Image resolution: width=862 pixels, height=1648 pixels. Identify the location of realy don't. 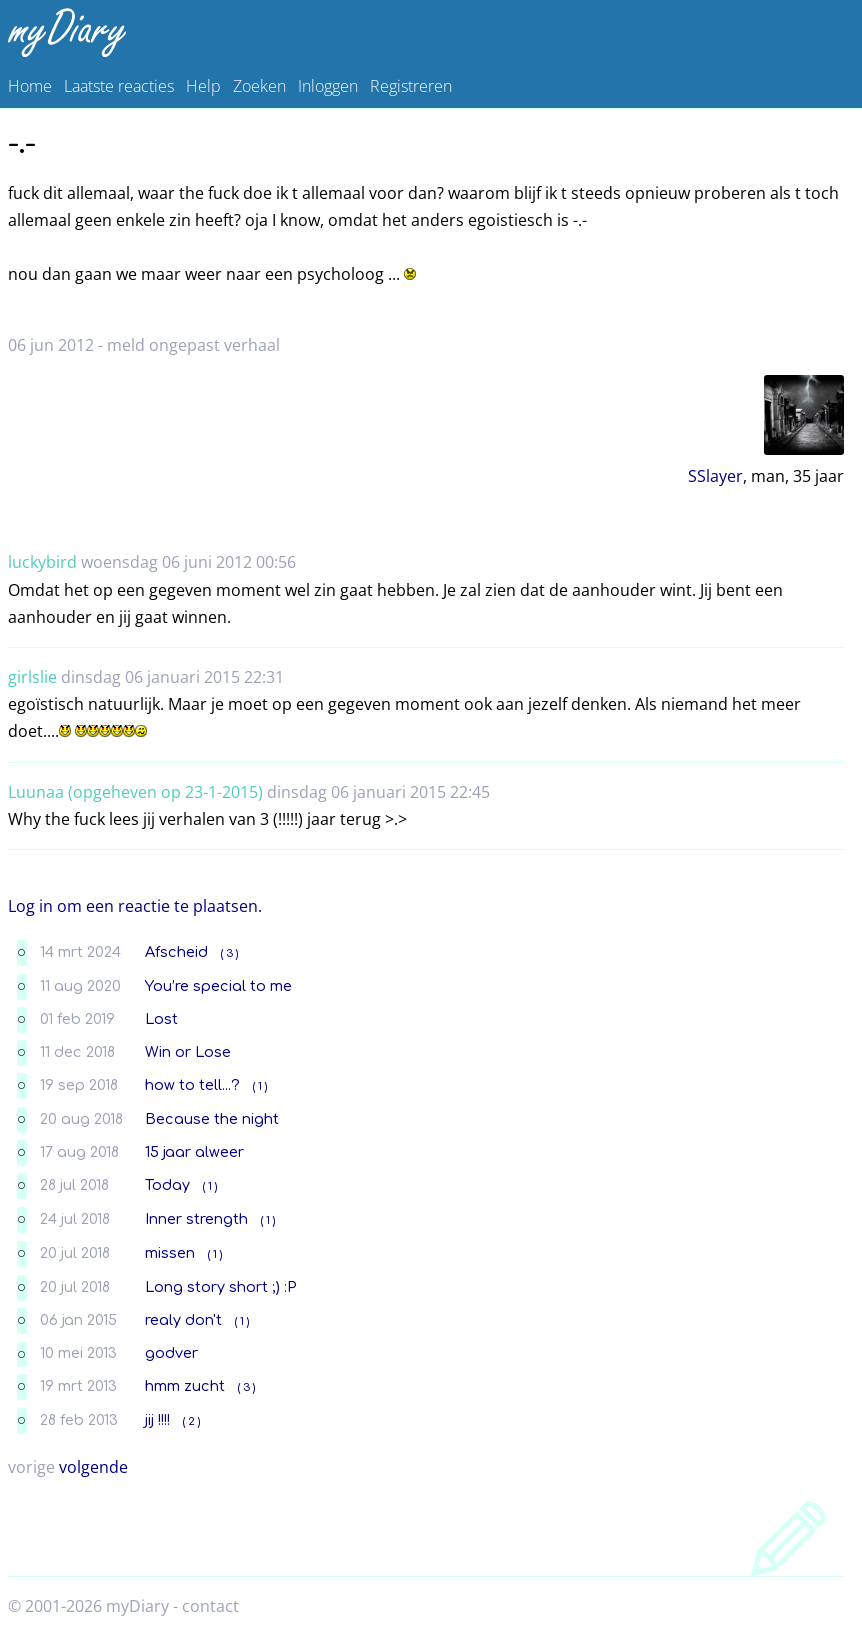
(183, 1320).